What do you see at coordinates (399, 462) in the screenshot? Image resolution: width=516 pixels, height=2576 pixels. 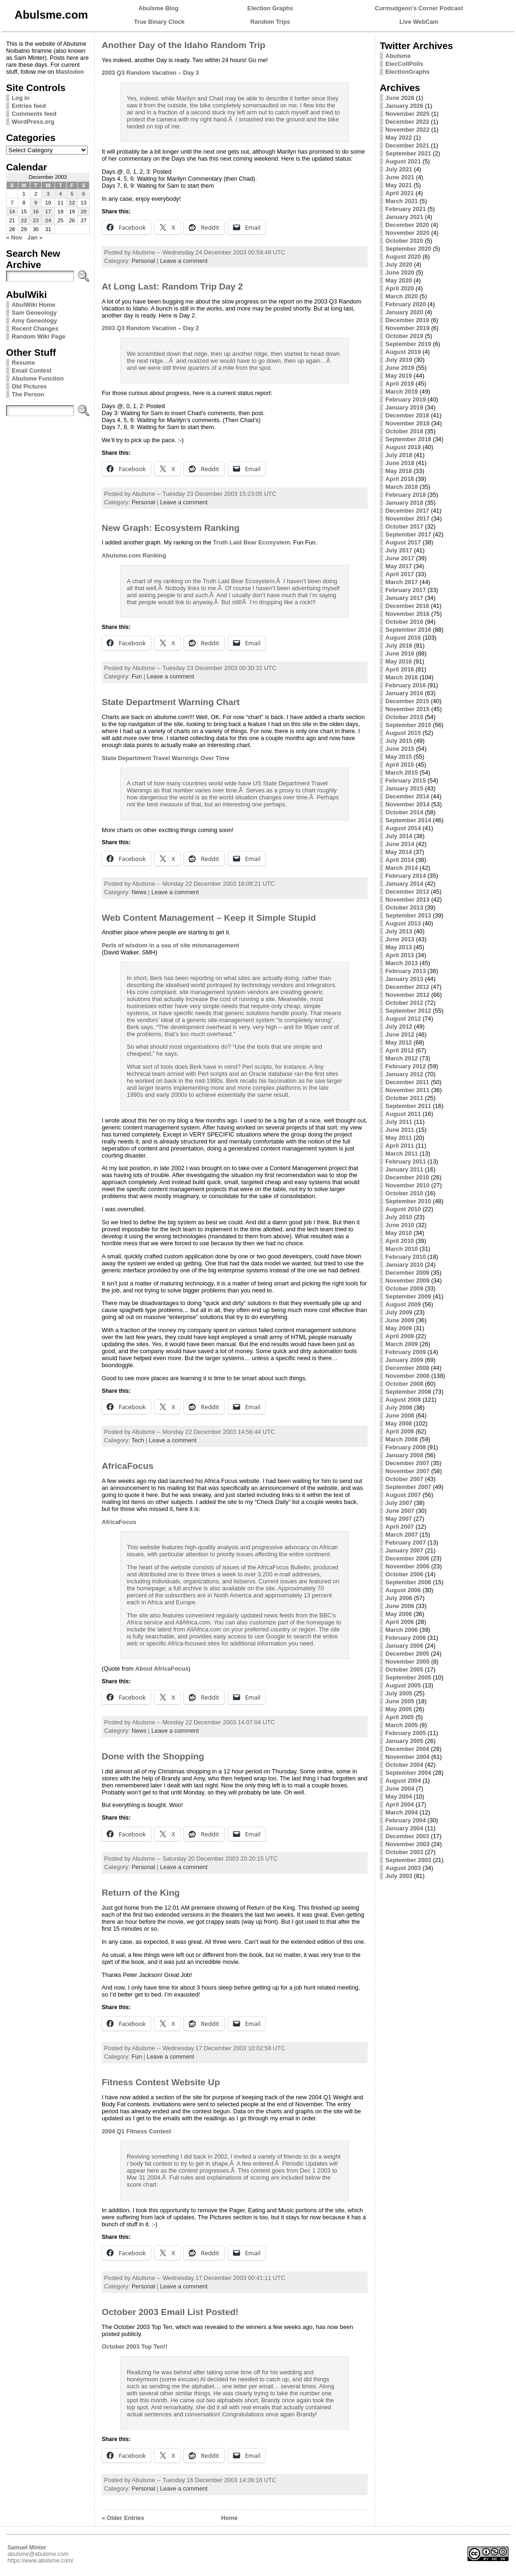 I see `June 2018` at bounding box center [399, 462].